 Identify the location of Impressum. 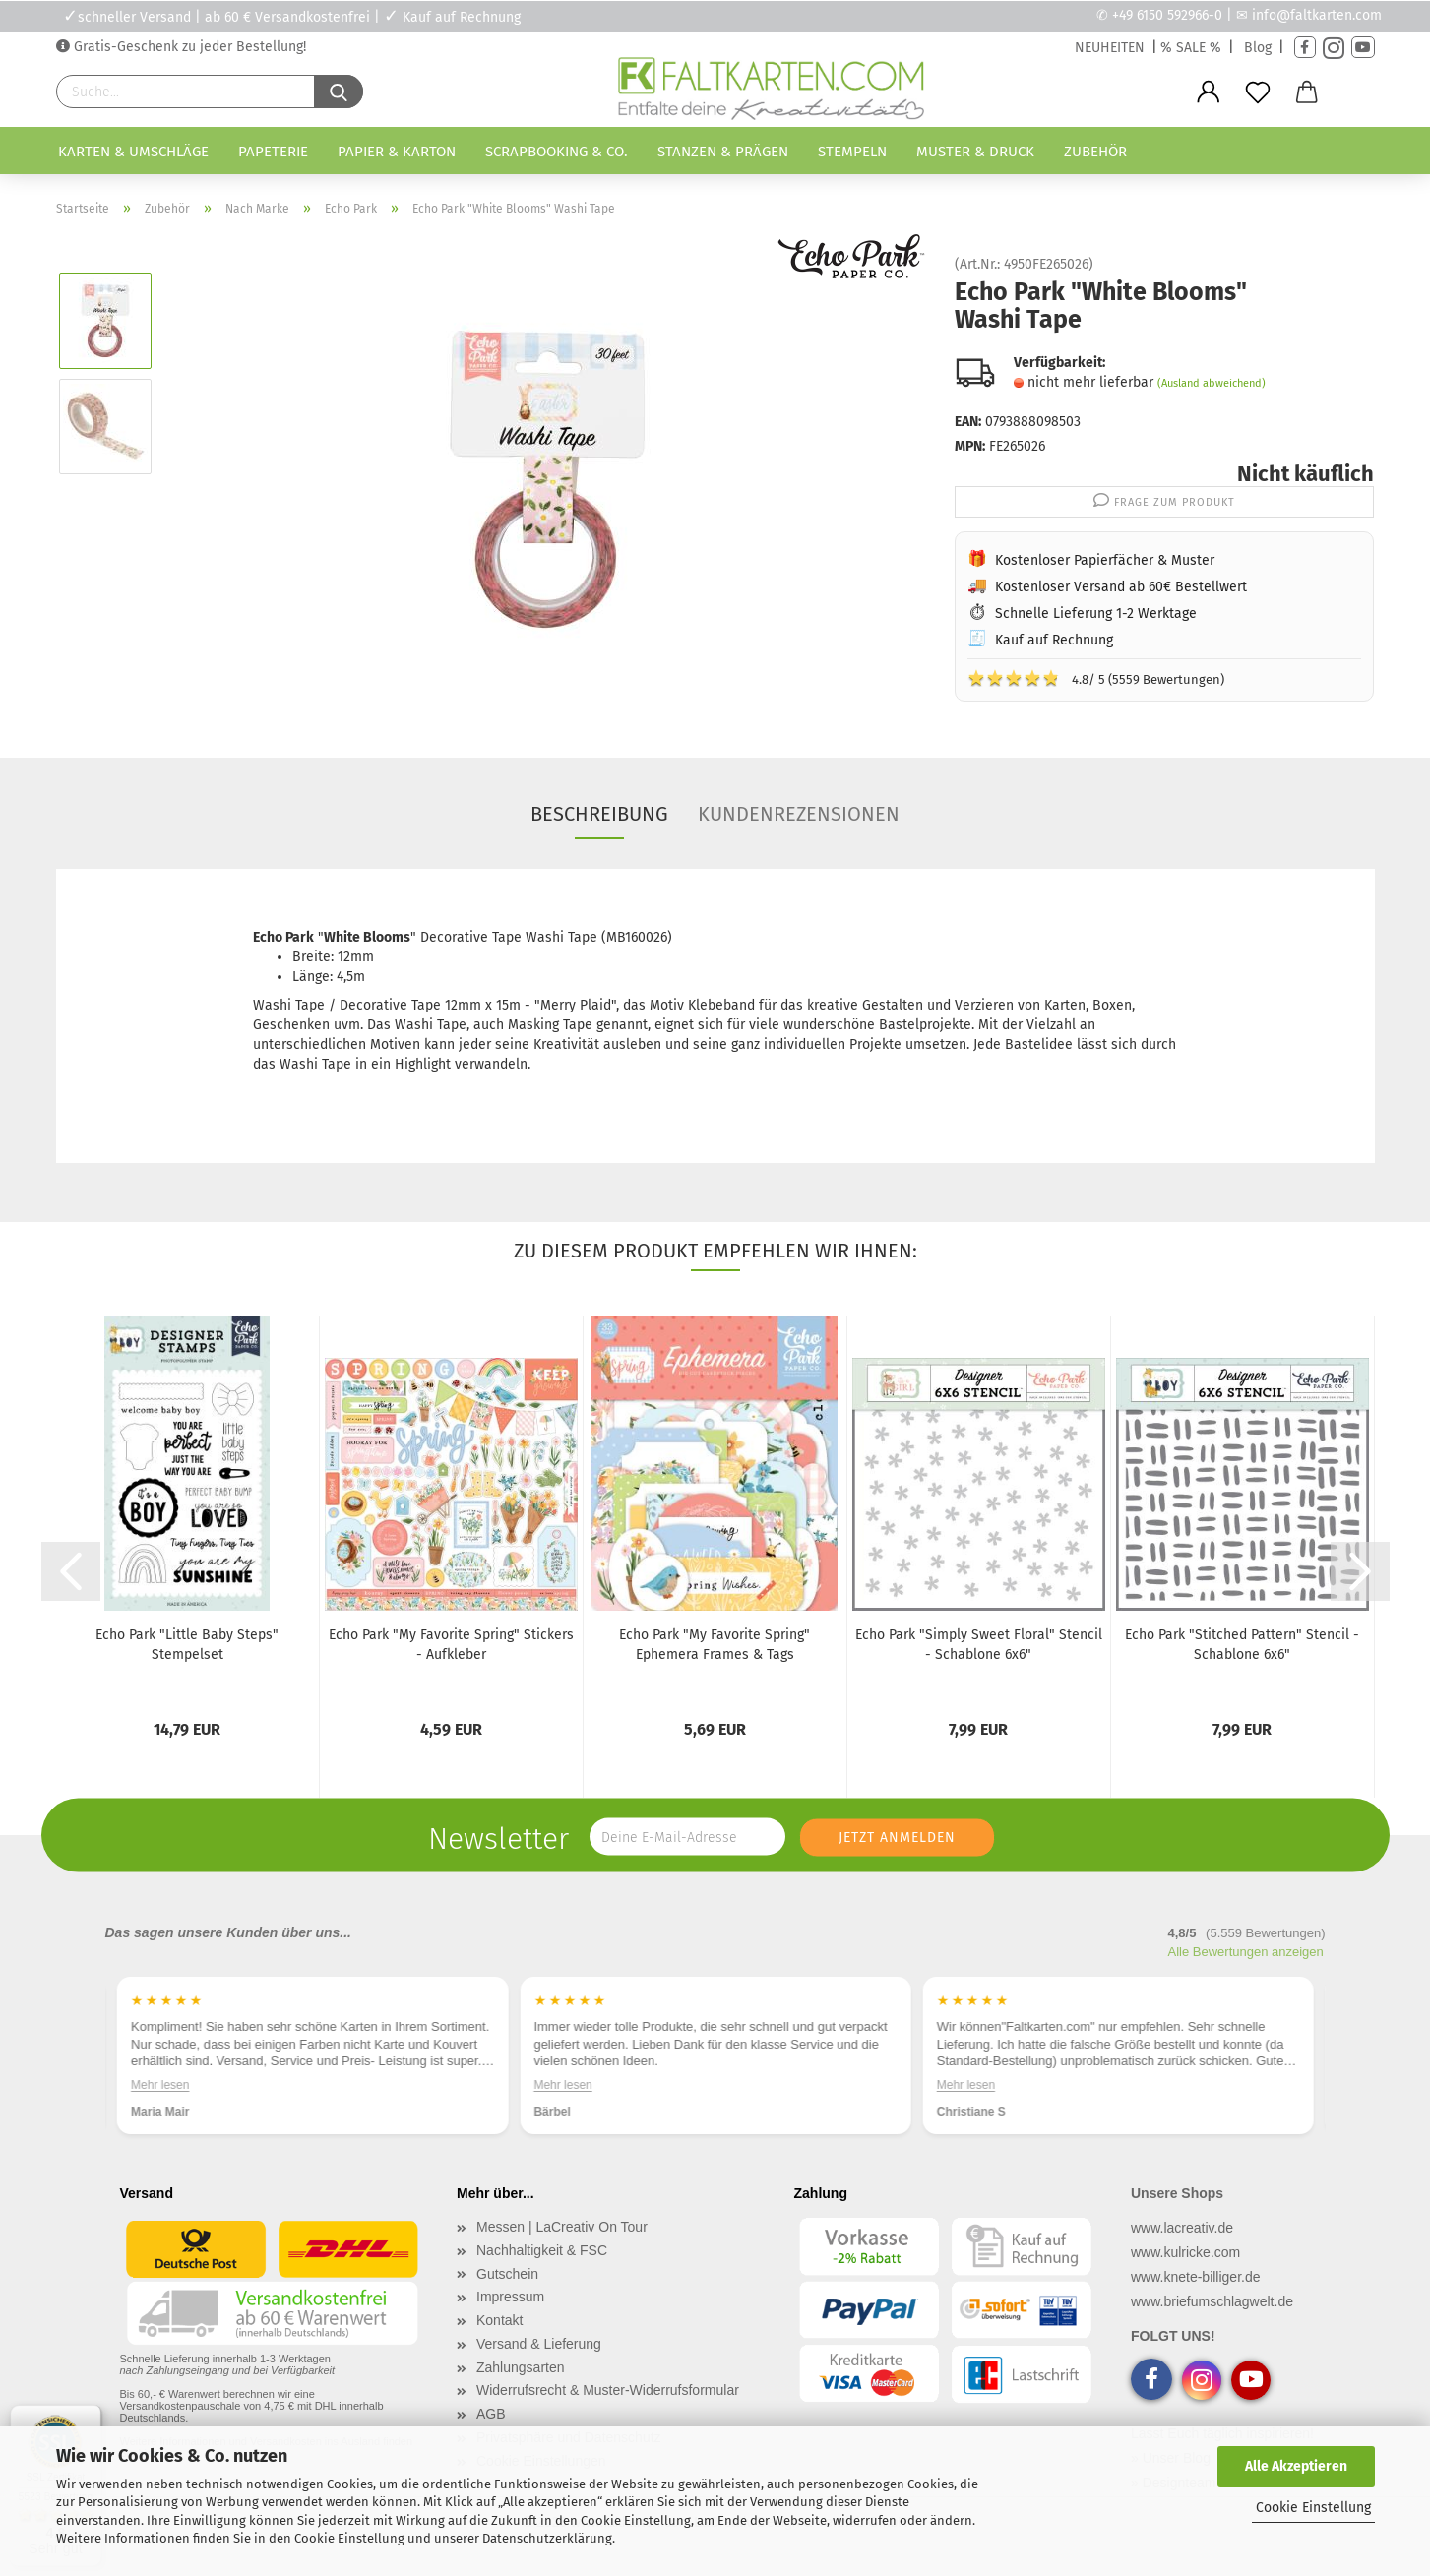
(510, 2296).